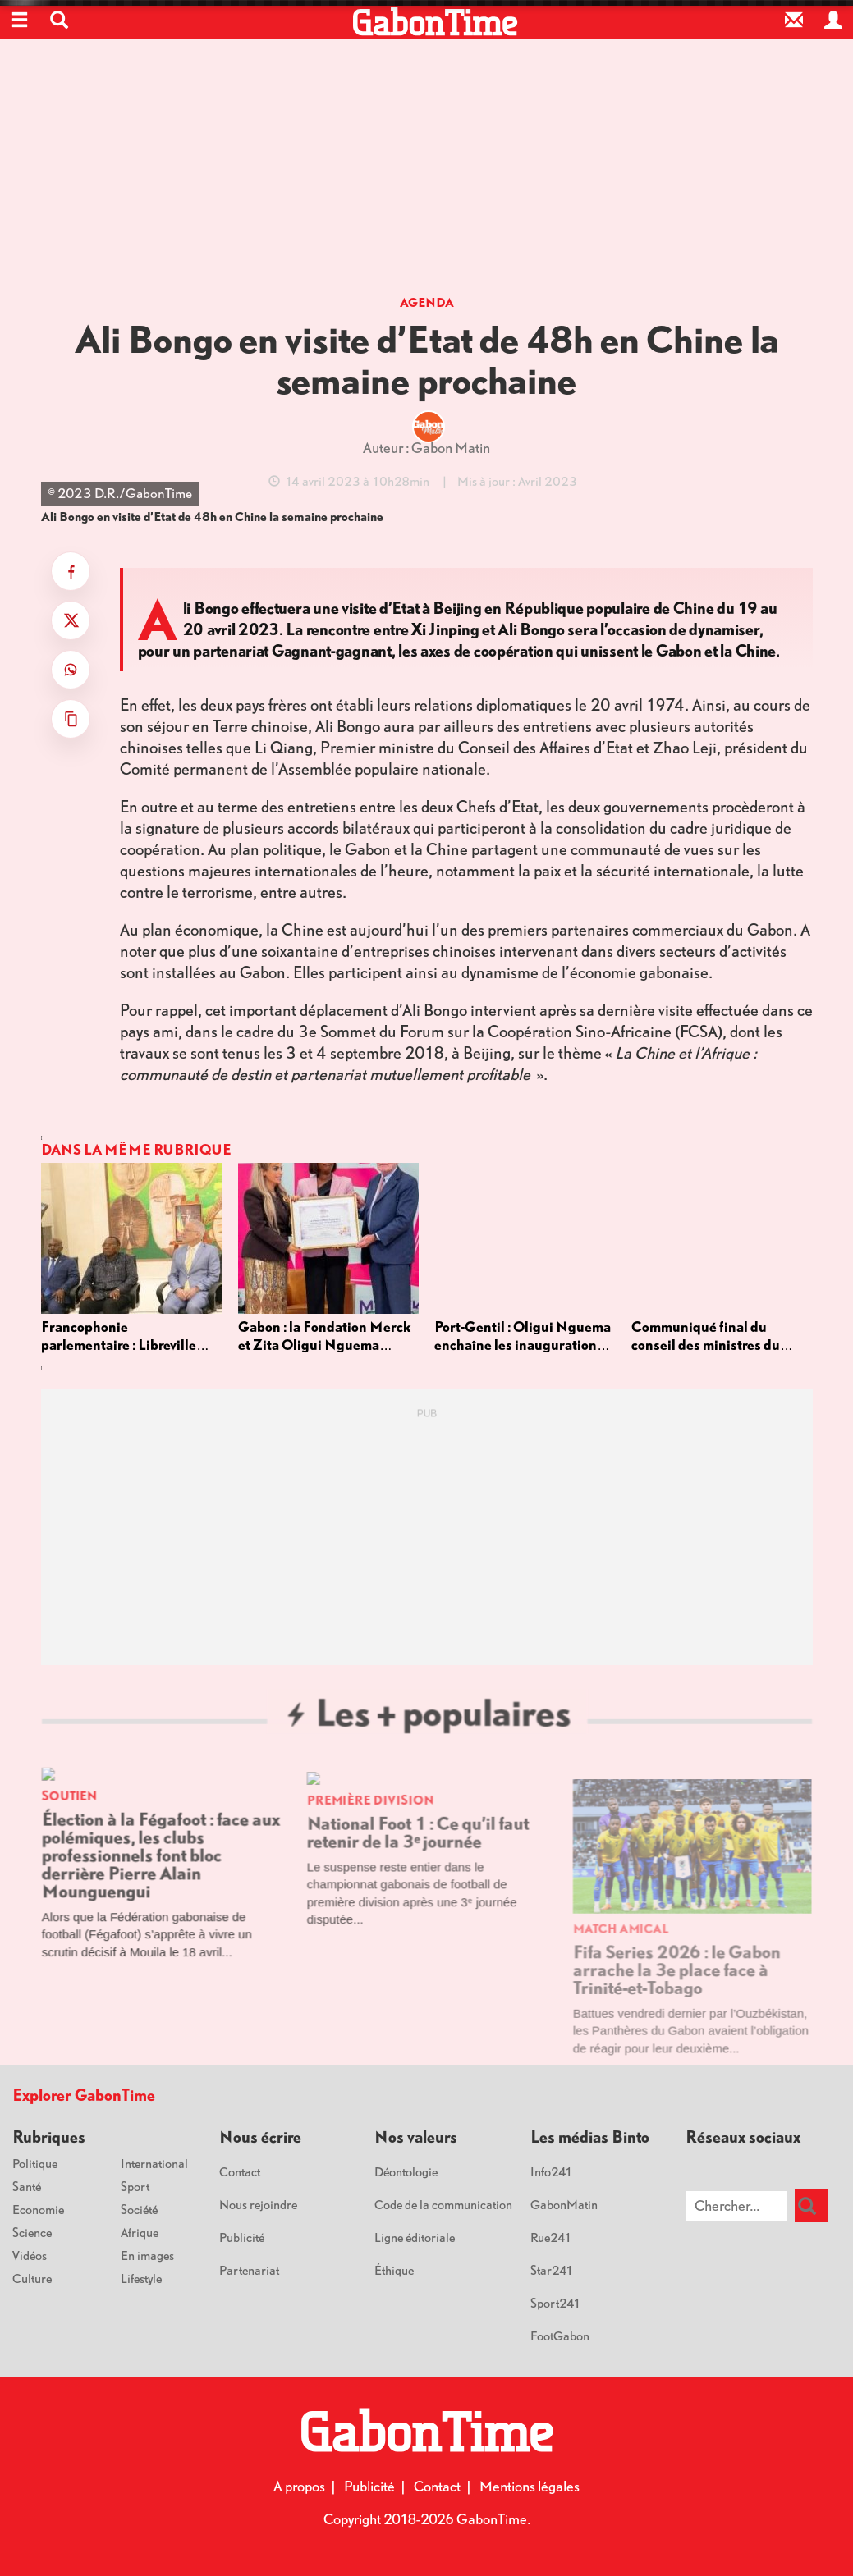 The width and height of the screenshot is (853, 2576). I want to click on International, so click(154, 2163).